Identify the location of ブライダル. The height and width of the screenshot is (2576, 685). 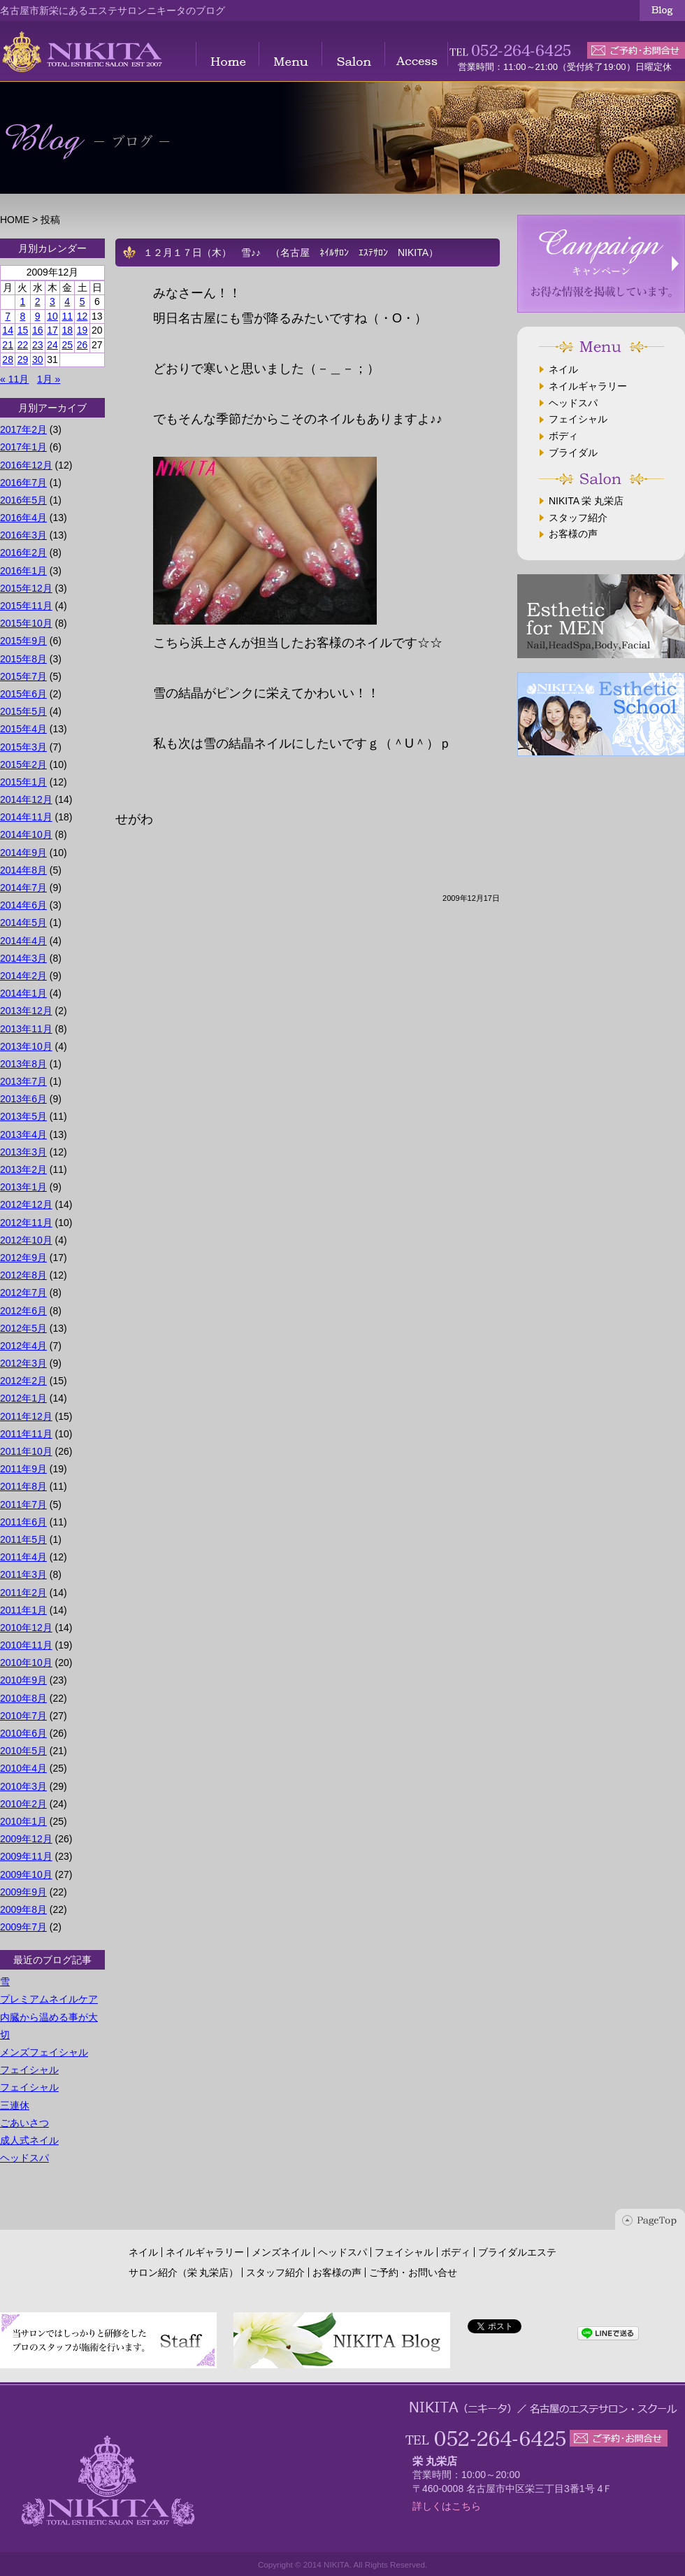
(573, 452).